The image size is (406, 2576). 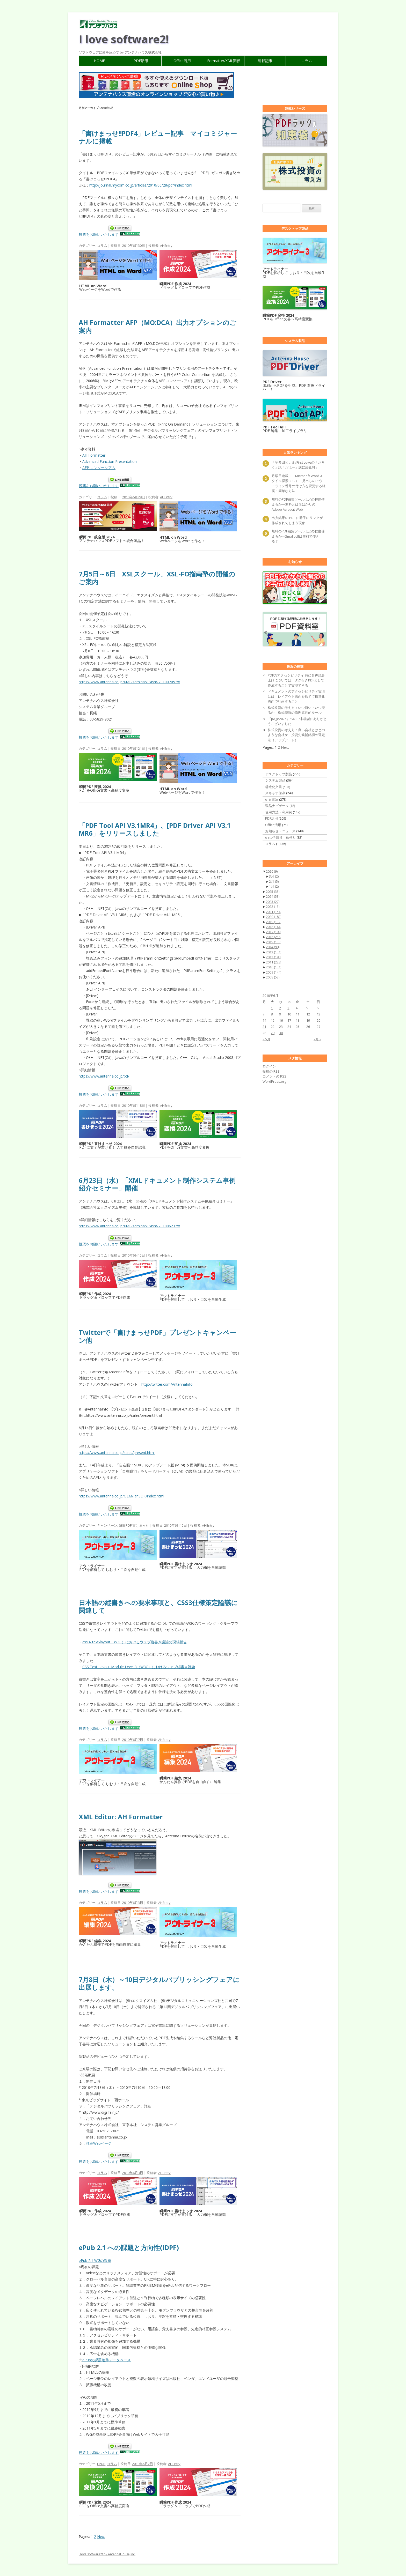 I want to click on 6月23日（水）「XMLドキュメント制作システム事例紹介セミナー」開催, so click(x=157, y=1184).